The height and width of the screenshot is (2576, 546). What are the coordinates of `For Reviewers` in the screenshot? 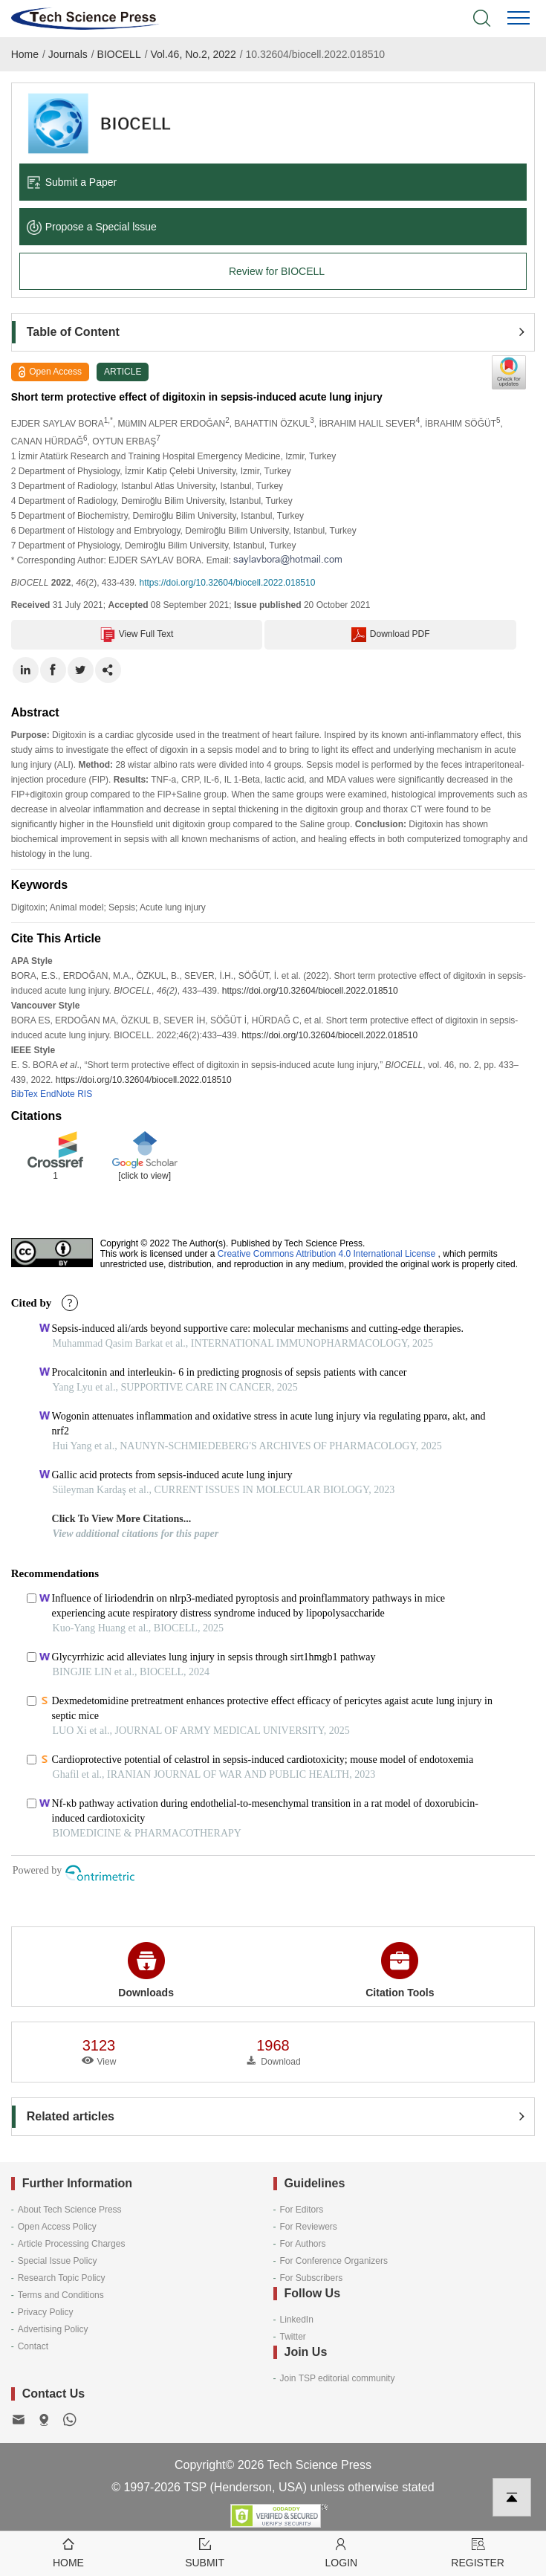 It's located at (308, 2226).